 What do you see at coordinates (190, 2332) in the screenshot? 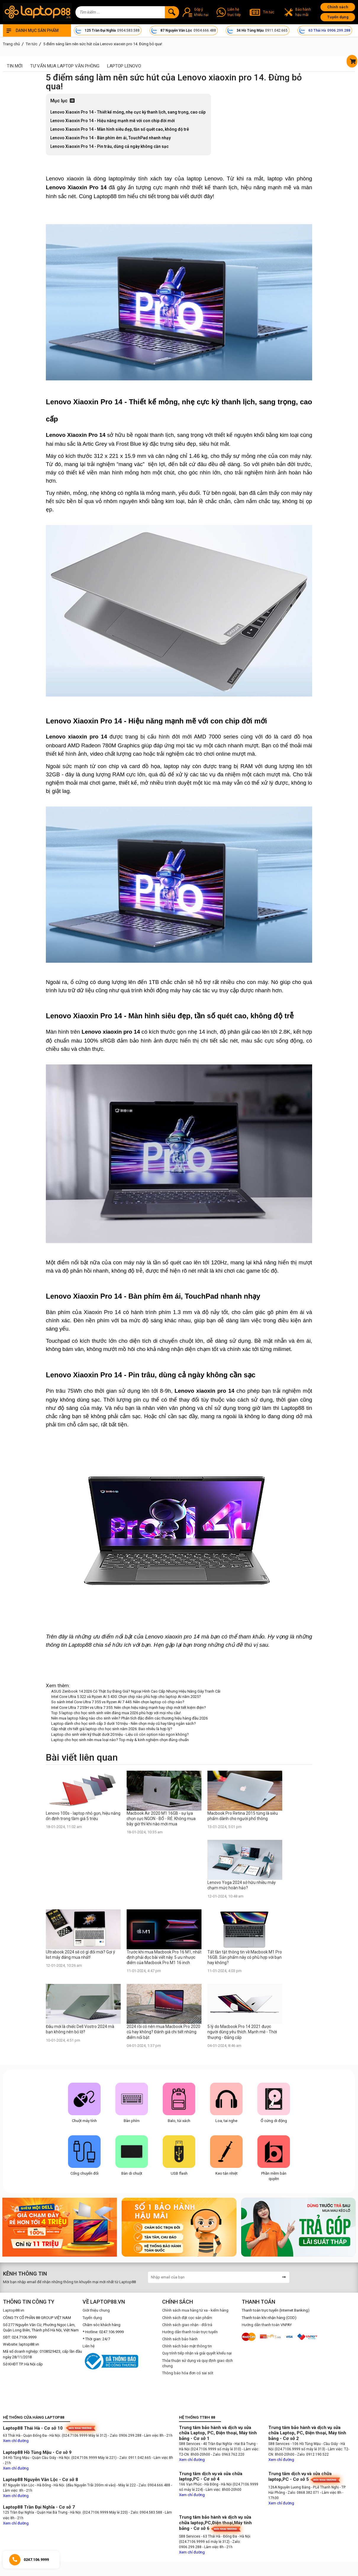
I see `Hướng dẫn thanh toán trực tuyến` at bounding box center [190, 2332].